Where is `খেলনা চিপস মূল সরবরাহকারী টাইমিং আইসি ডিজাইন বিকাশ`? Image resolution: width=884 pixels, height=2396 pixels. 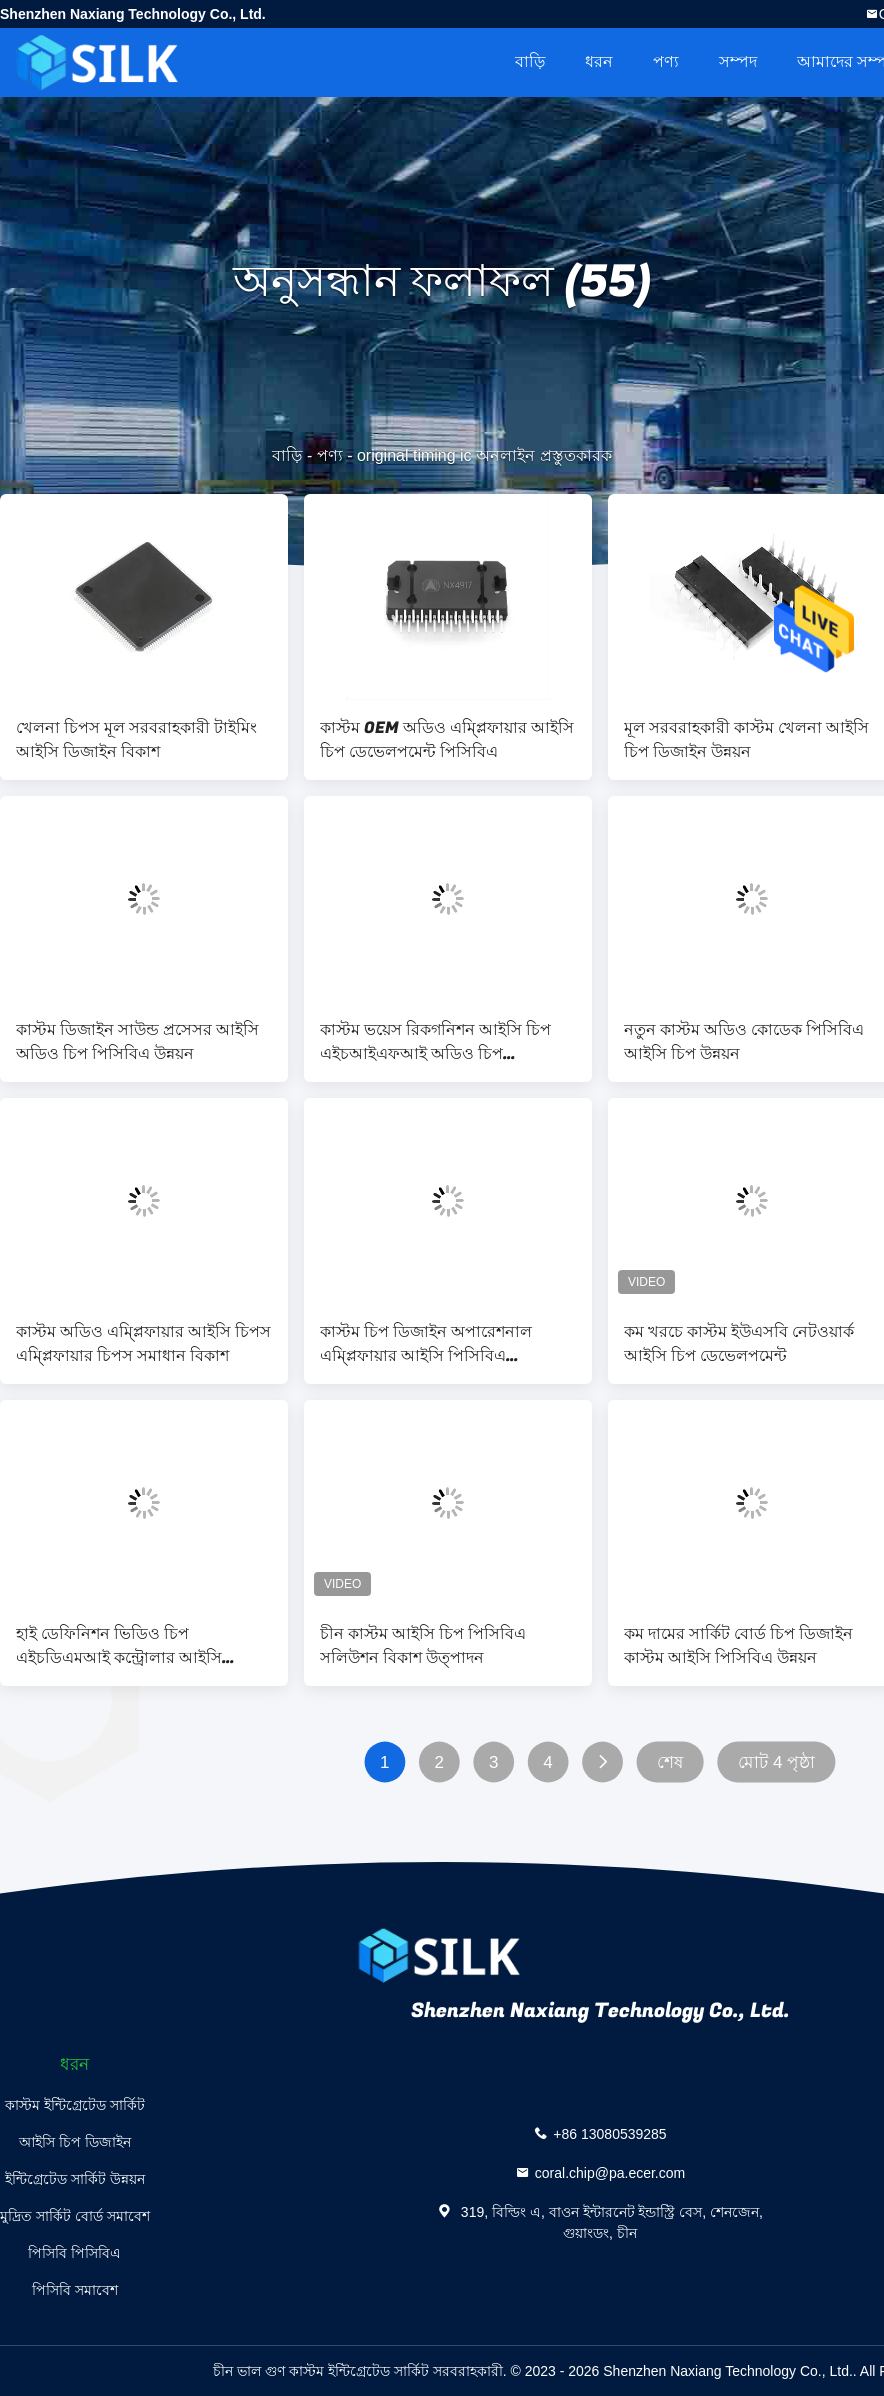
খেলনা চিপস মূল সরবরাহকারী টাইমিং আইসি ডিজাইন বিকাশ is located at coordinates (136, 740).